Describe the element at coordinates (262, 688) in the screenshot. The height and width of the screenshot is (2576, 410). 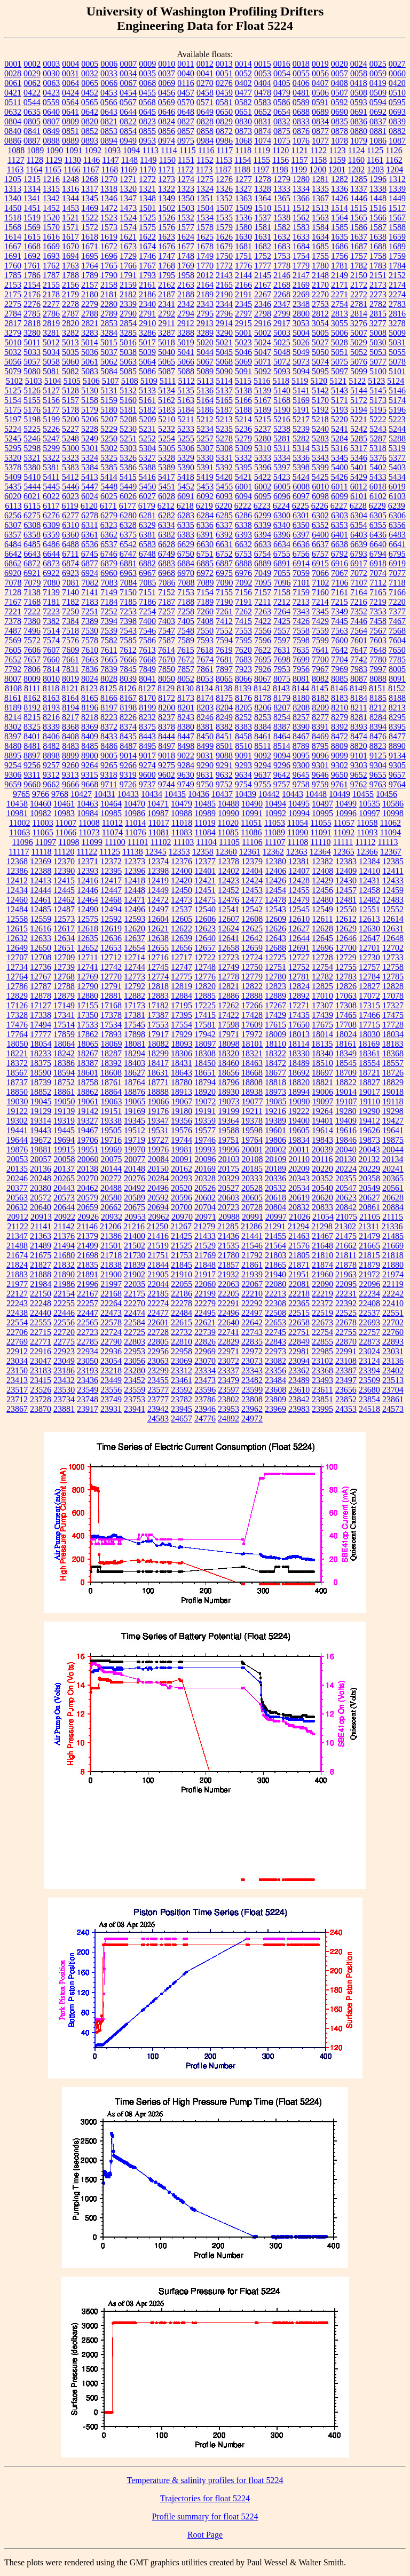
I see `8142` at that location.